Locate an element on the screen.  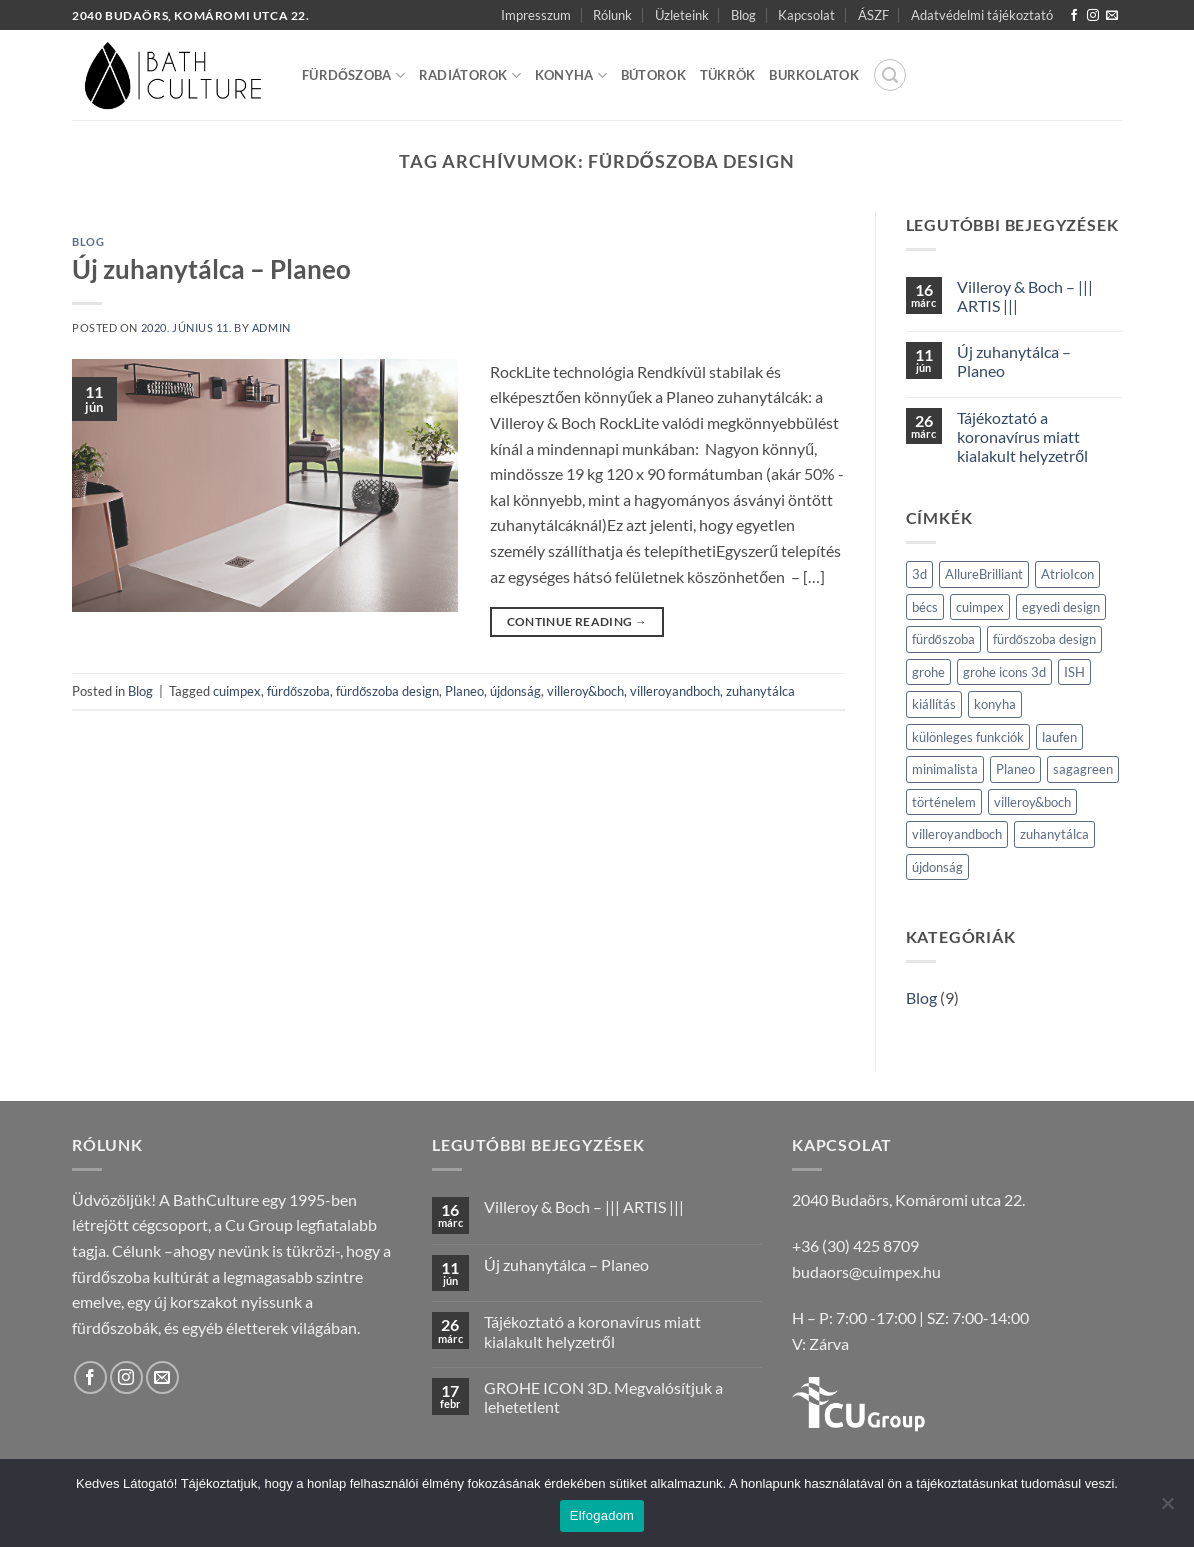
Rólunk is located at coordinates (612, 15).